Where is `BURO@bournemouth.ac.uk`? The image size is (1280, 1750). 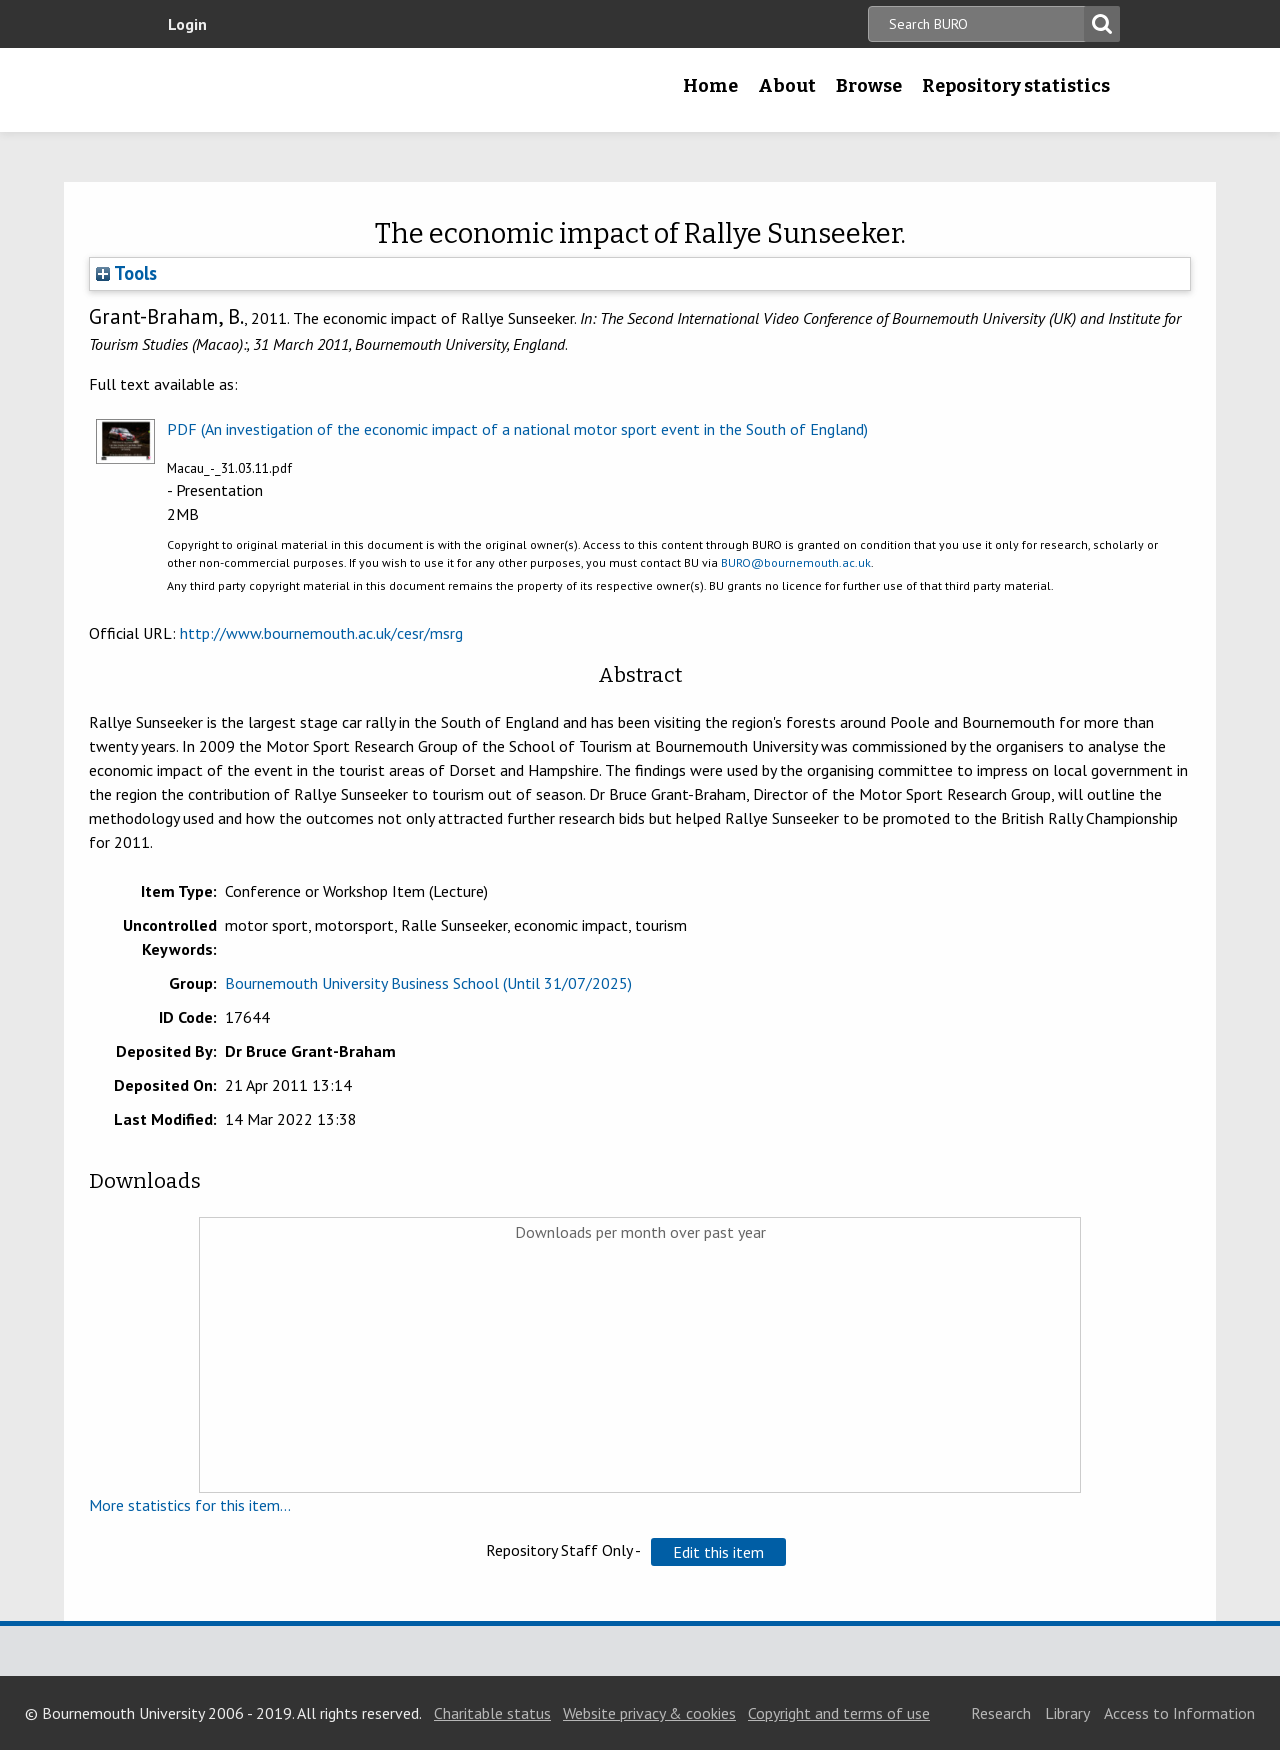
BURO@bournemouth.ac.uk is located at coordinates (796, 562).